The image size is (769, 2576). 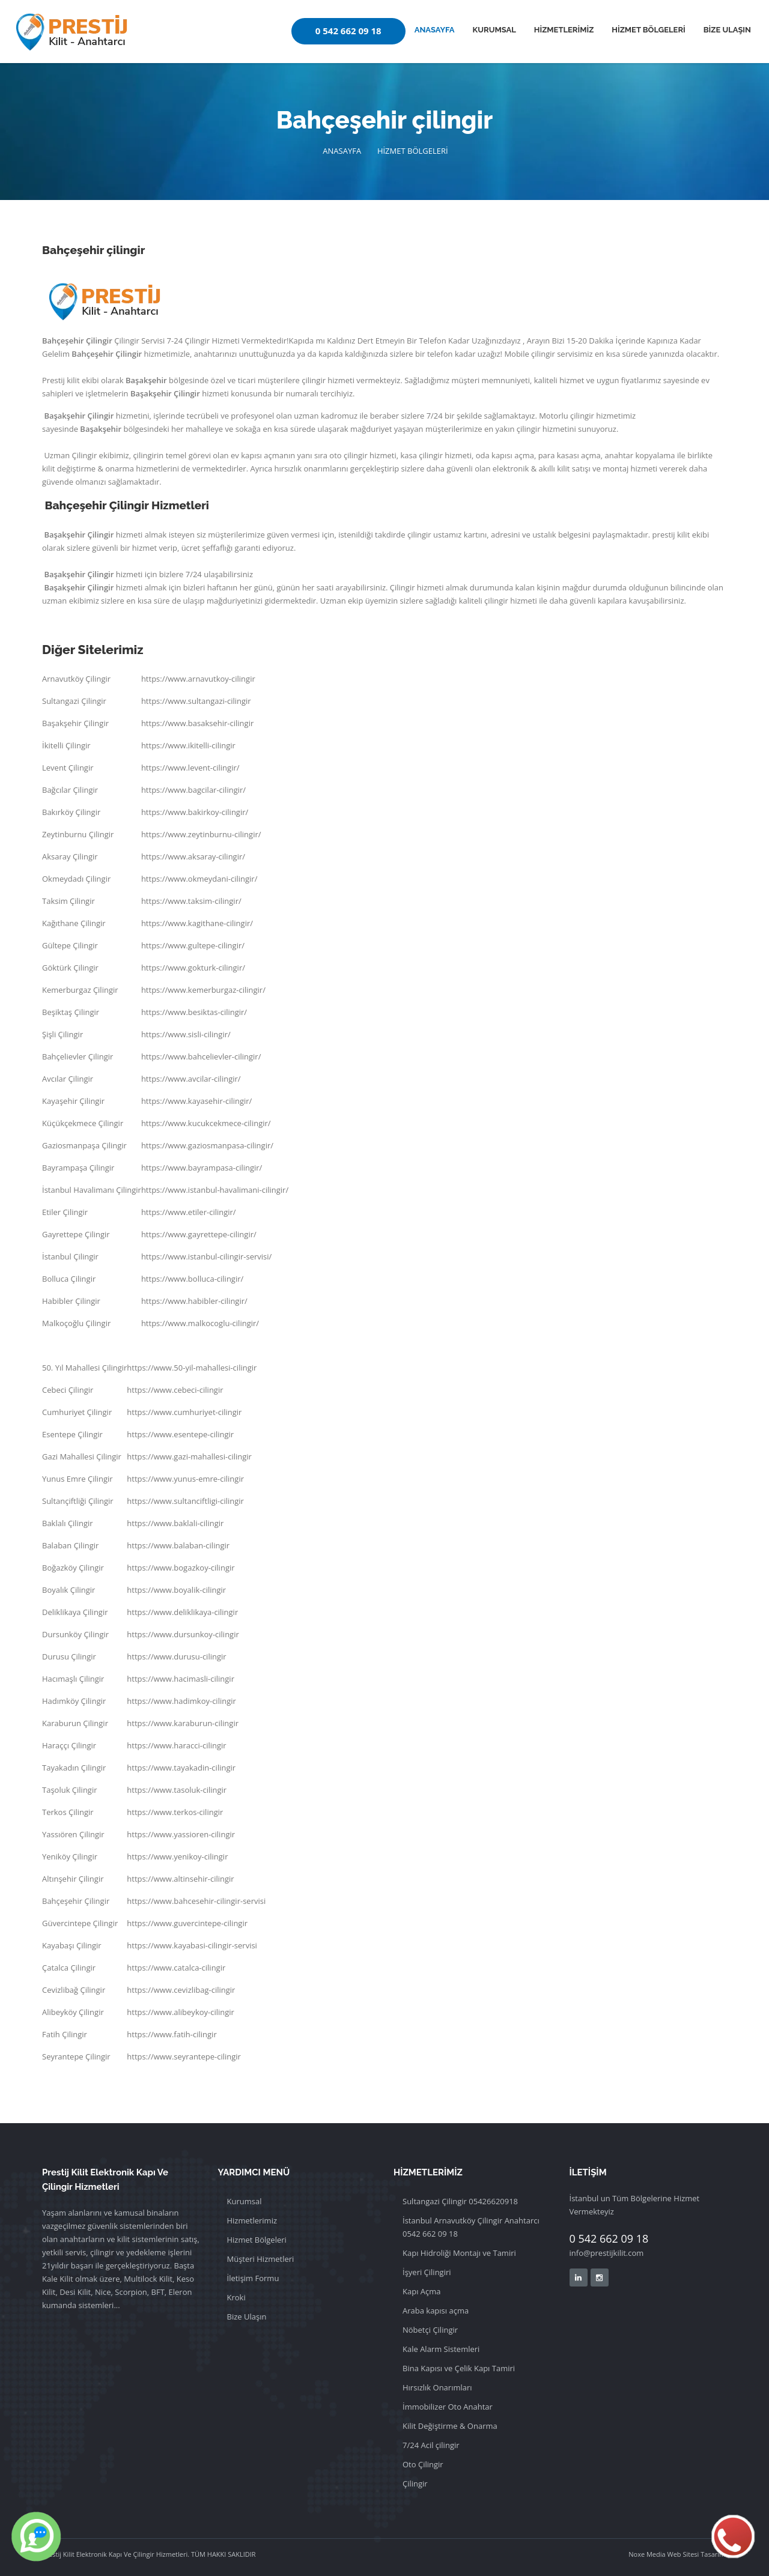 I want to click on https://www.avcilar-cilingir/, so click(x=191, y=1078).